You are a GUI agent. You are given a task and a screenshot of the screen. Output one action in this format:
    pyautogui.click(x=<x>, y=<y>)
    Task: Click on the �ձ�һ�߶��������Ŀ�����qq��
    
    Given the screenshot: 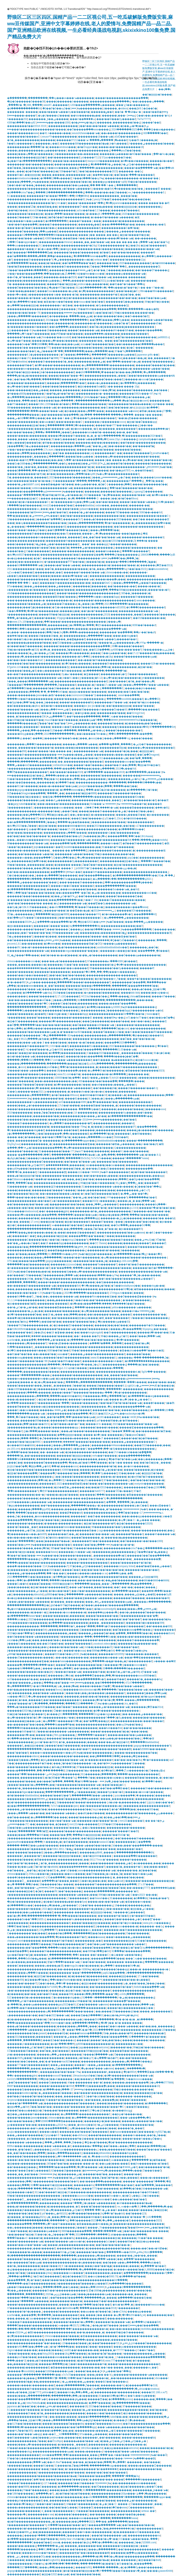 What is the action you would take?
    pyautogui.click(x=53, y=611)
    